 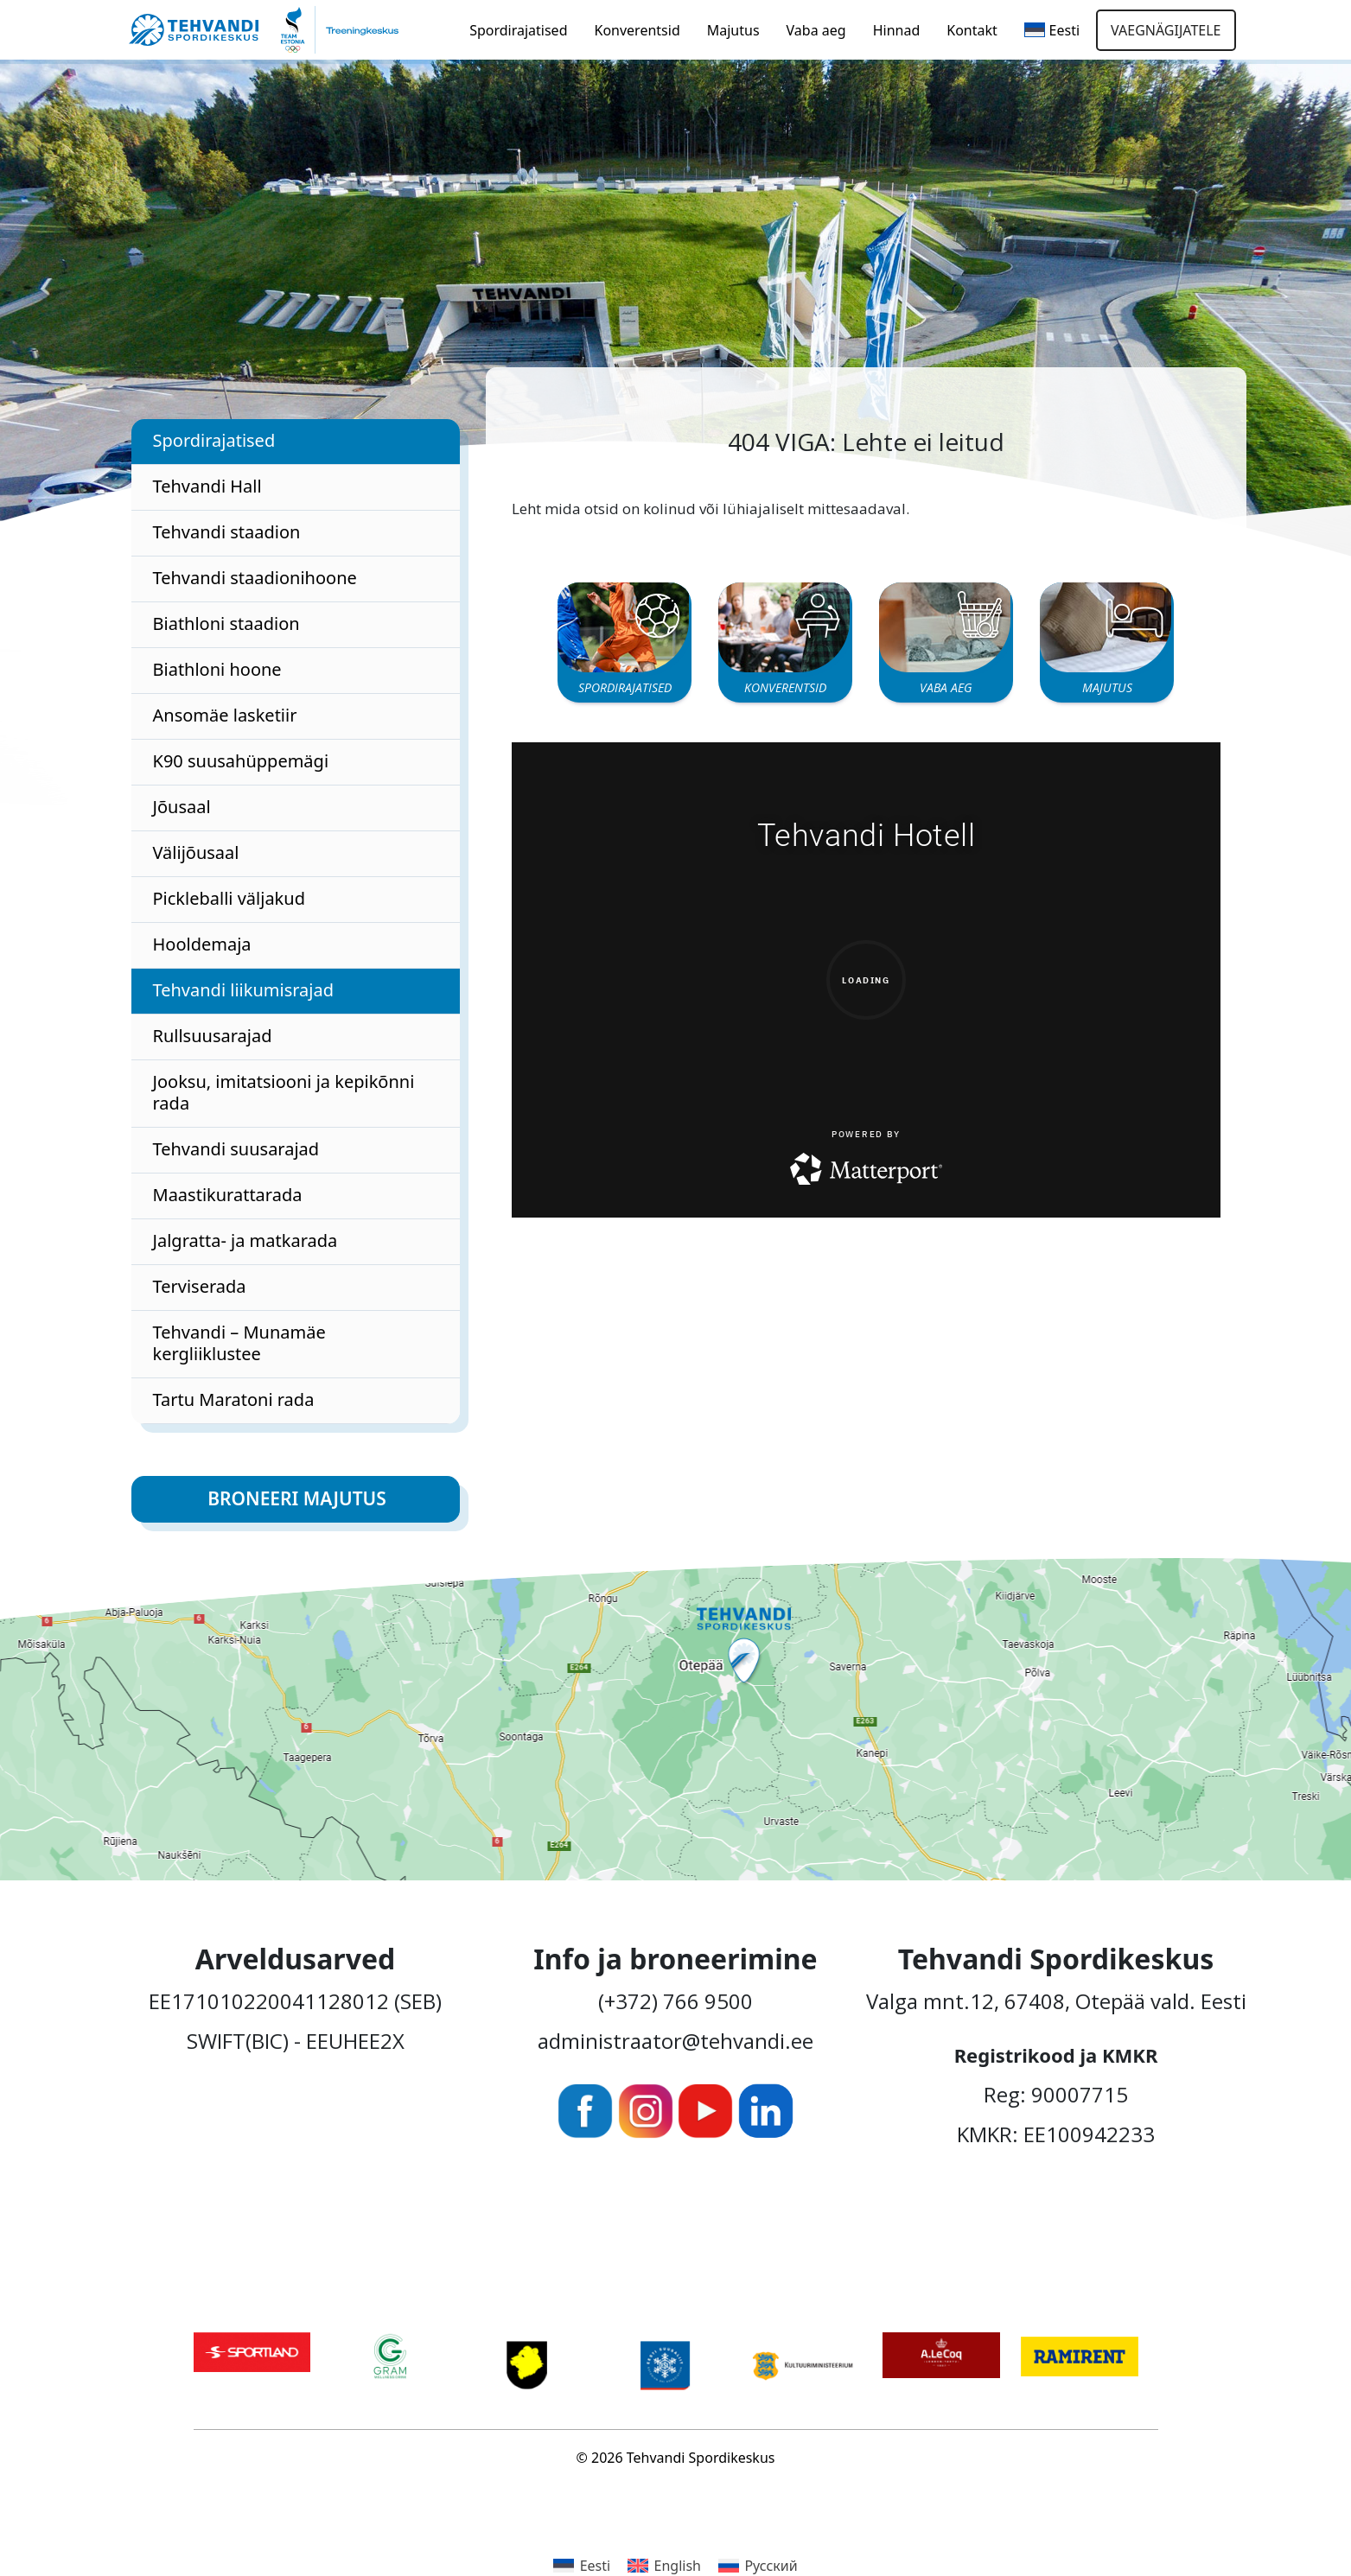 I want to click on Spordirajatised, so click(x=518, y=30).